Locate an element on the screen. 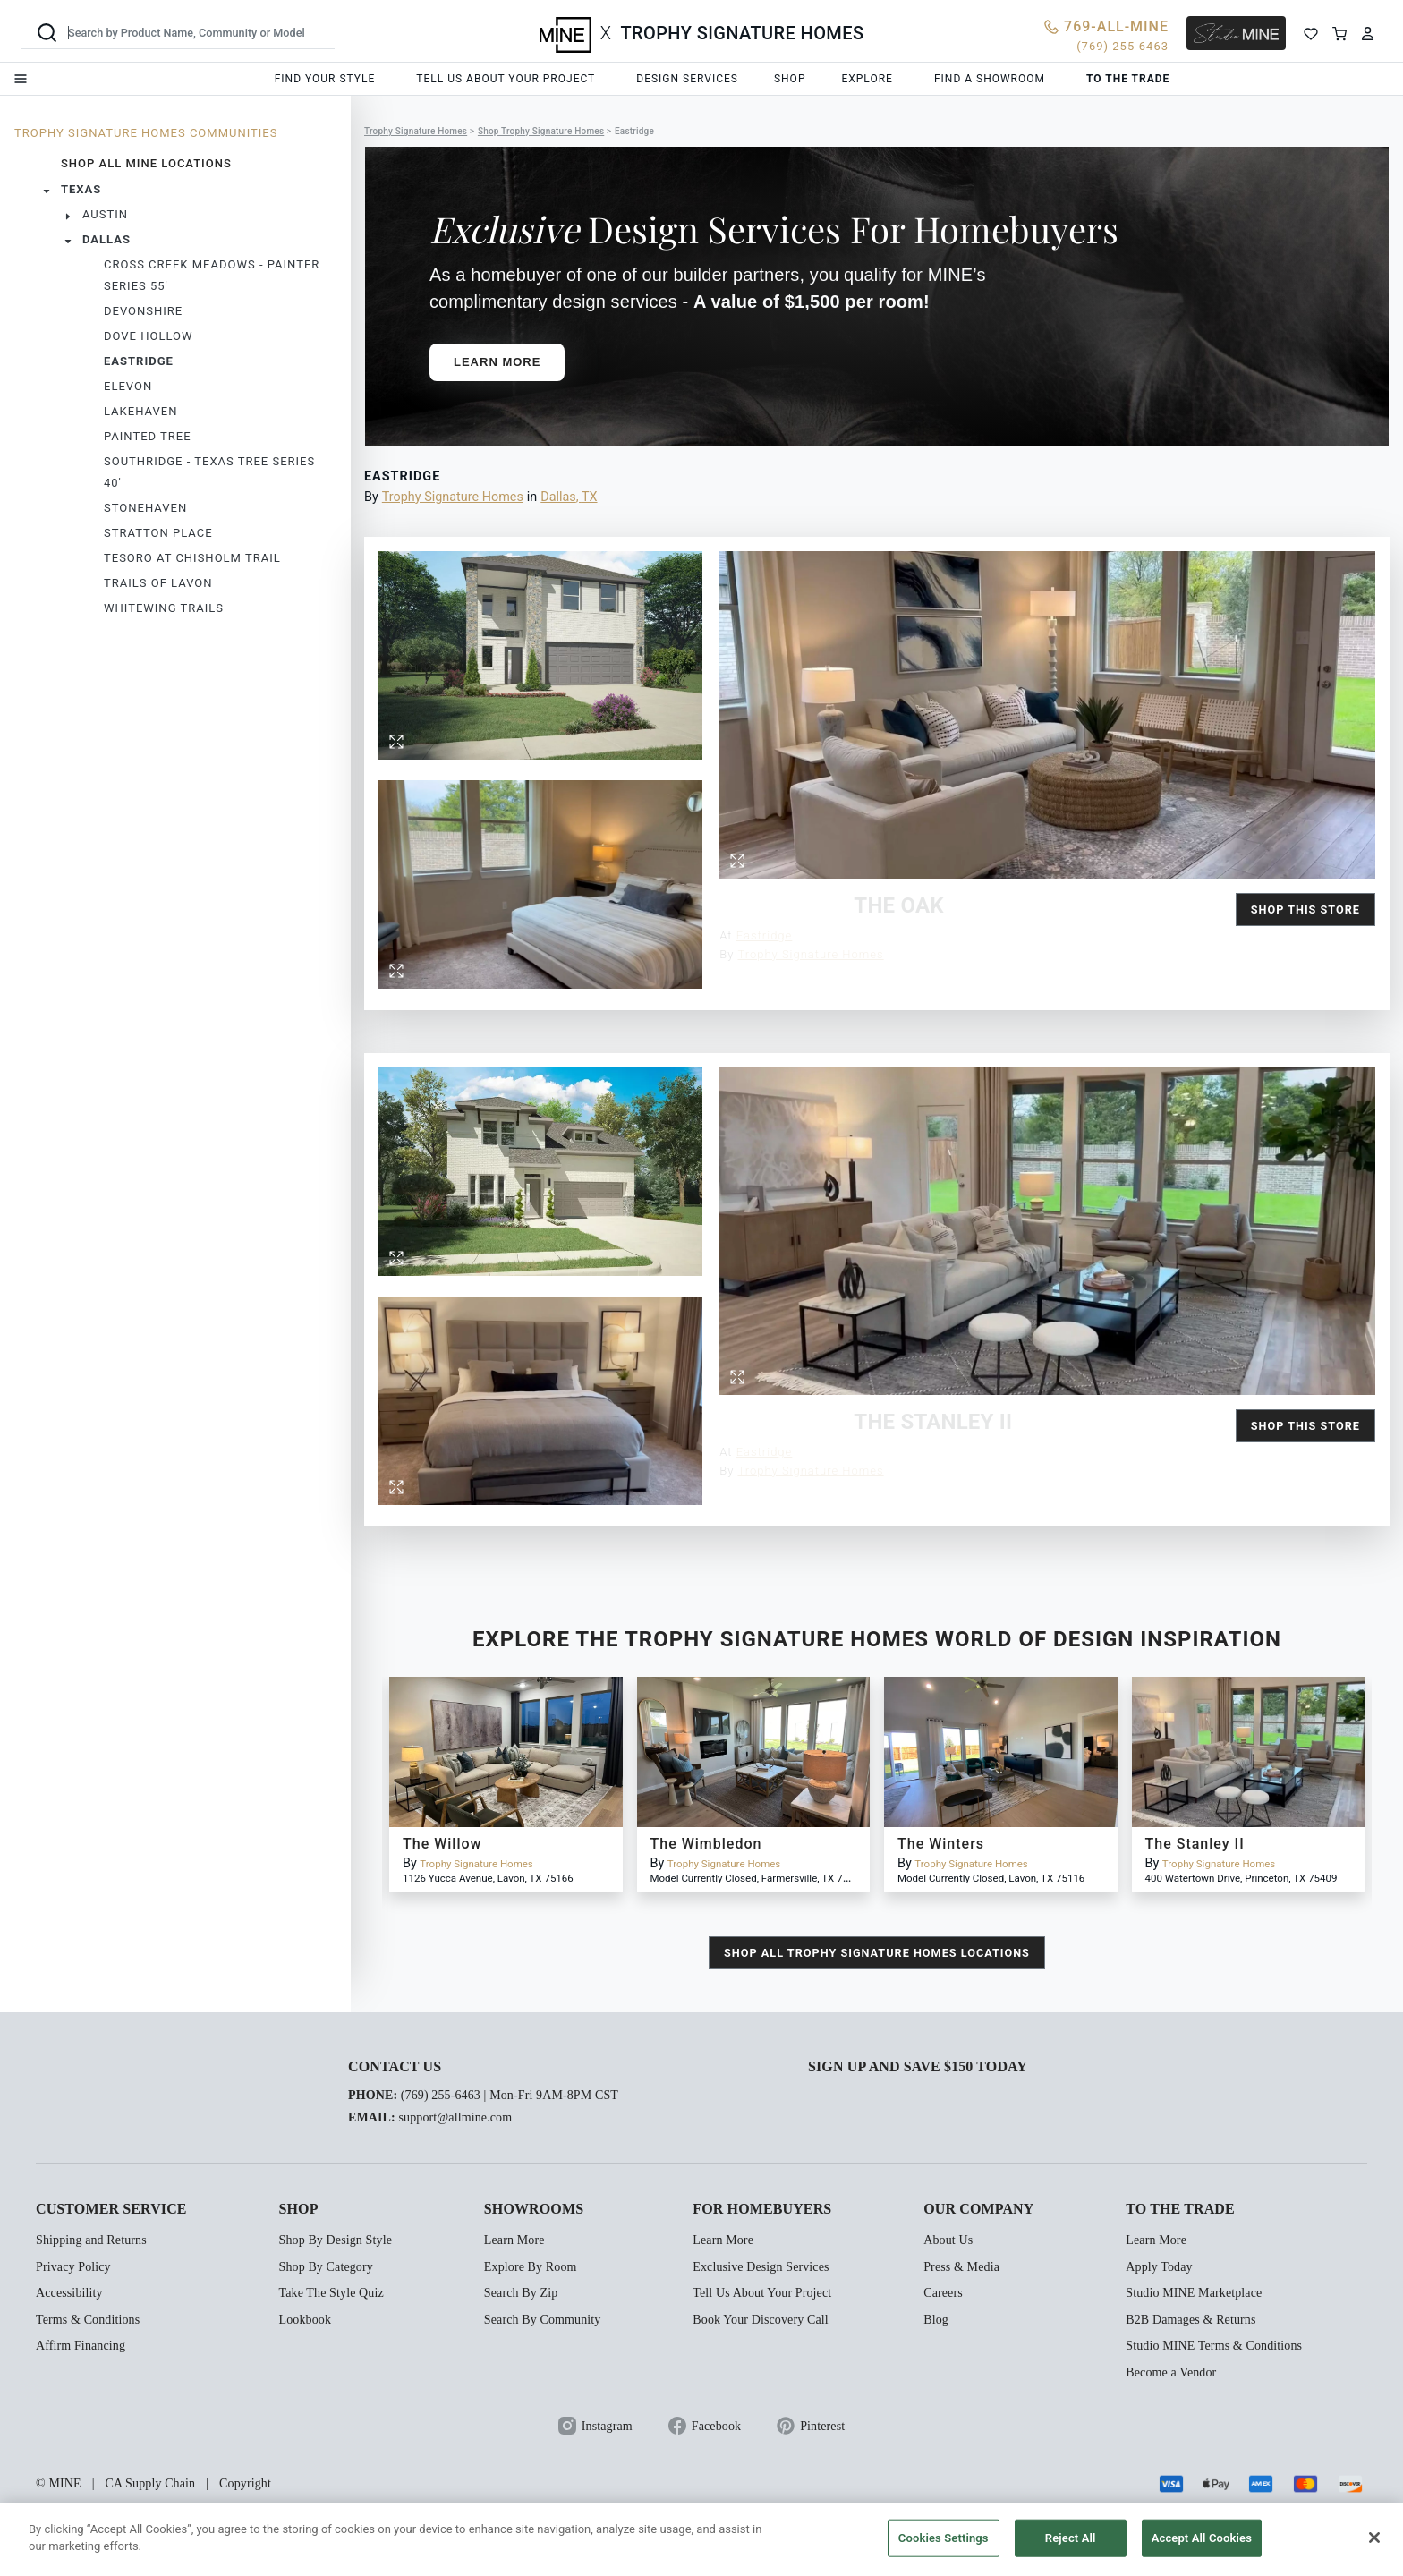 Image resolution: width=1403 pixels, height=2576 pixels. [Close] is located at coordinates (1374, 2537).